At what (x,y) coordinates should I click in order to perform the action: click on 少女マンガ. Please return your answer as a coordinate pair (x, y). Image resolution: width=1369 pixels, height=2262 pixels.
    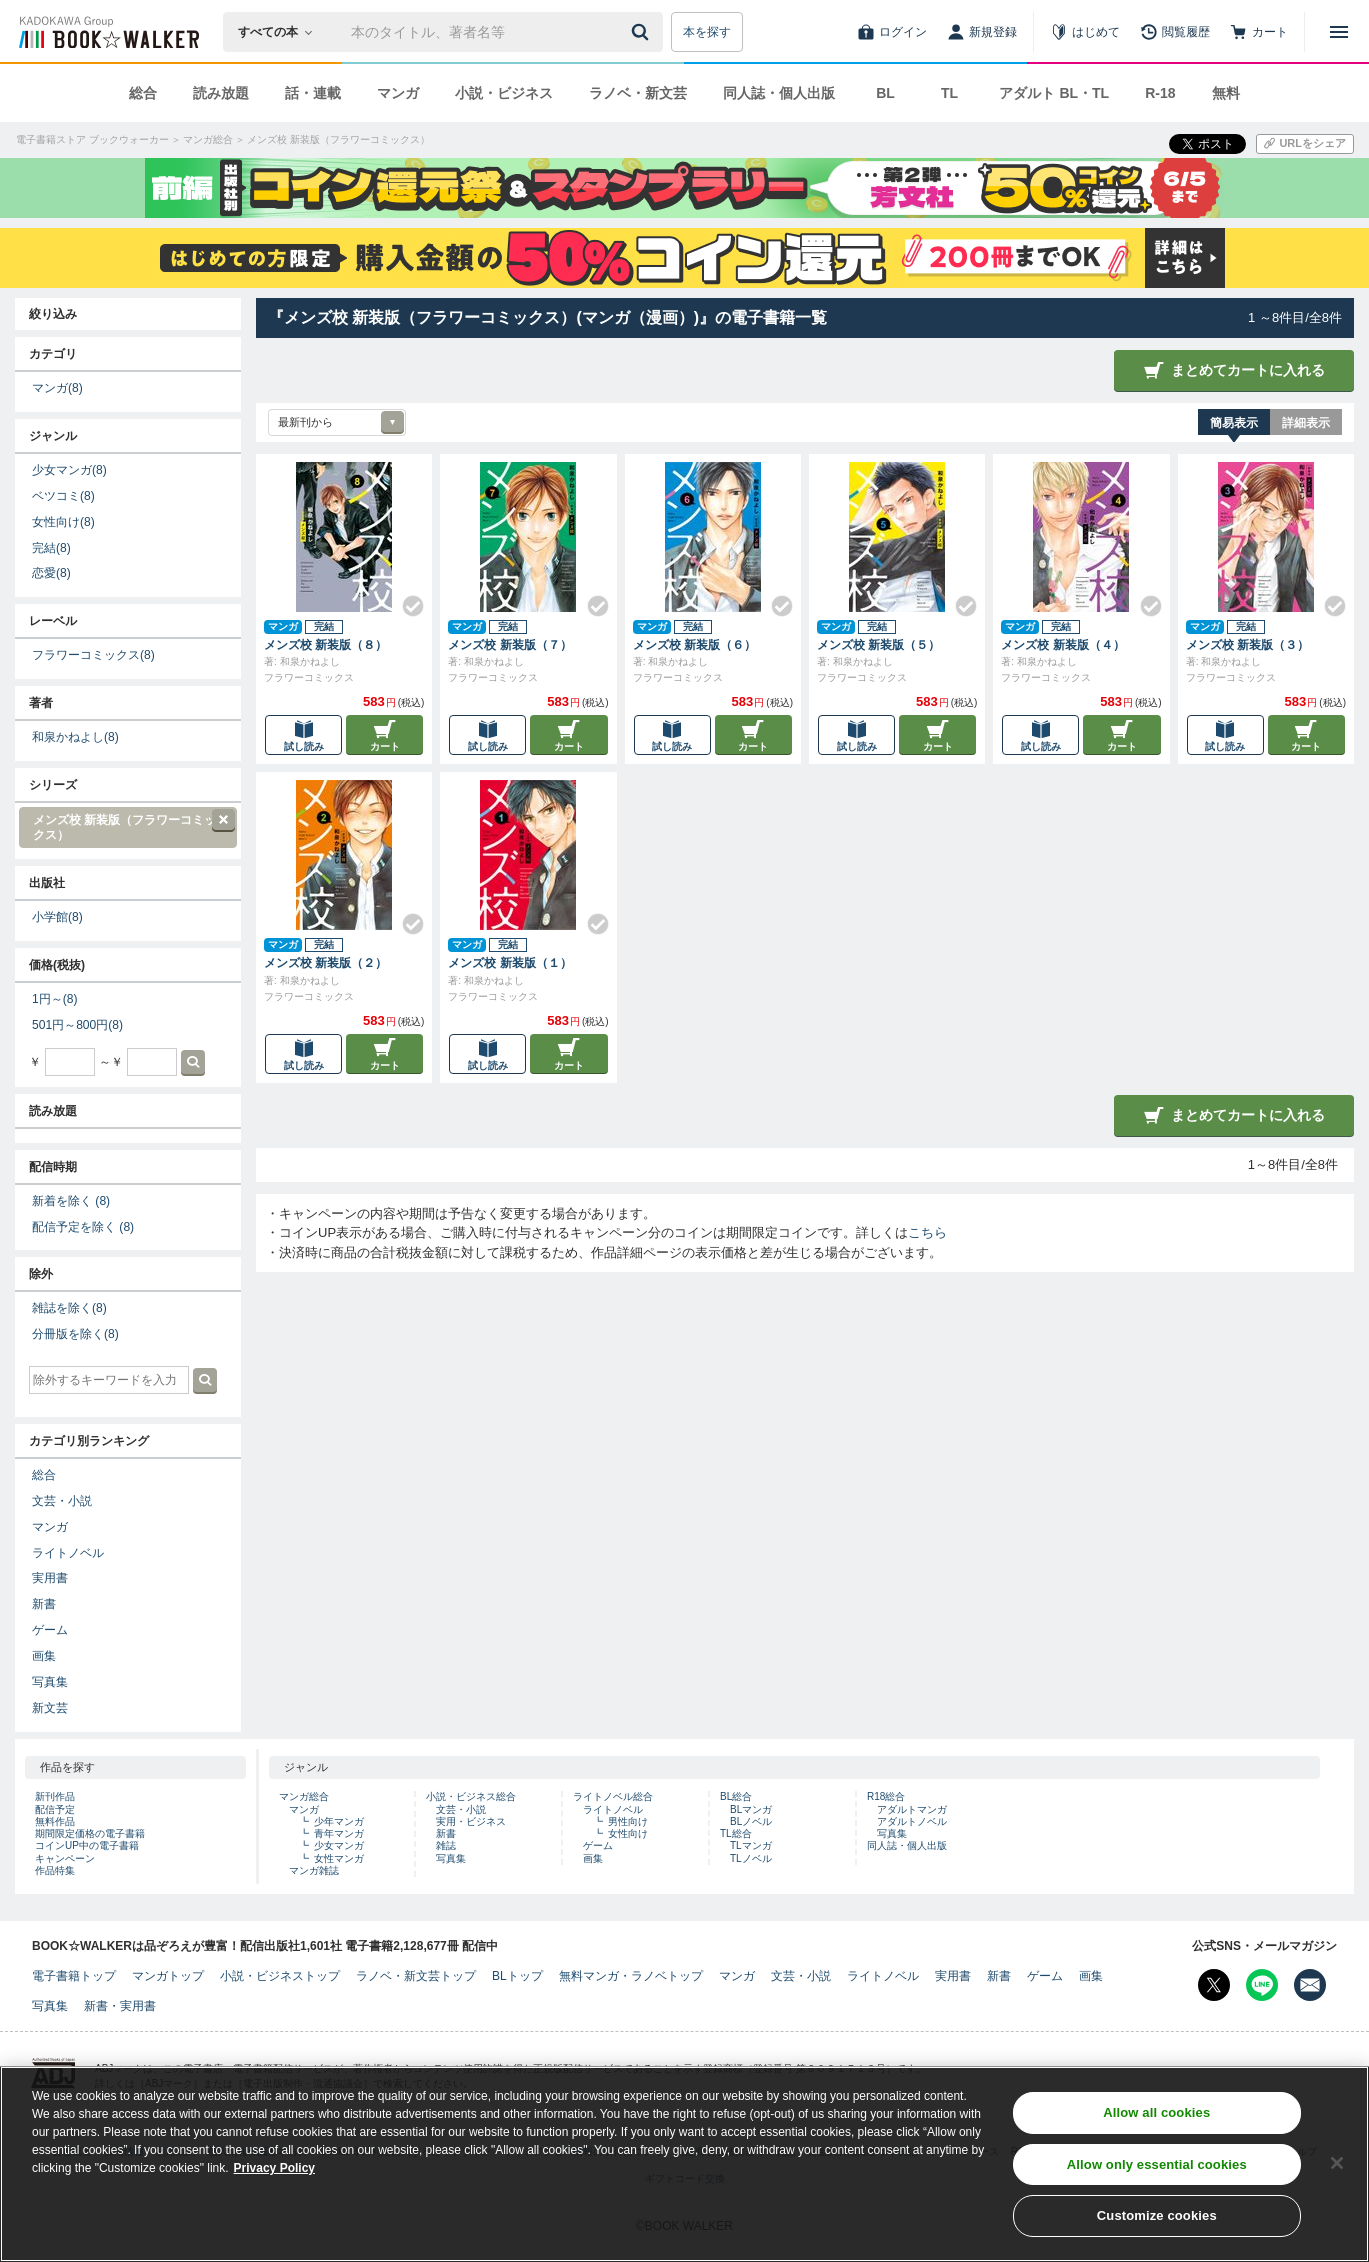
    Looking at the image, I should click on (69, 470).